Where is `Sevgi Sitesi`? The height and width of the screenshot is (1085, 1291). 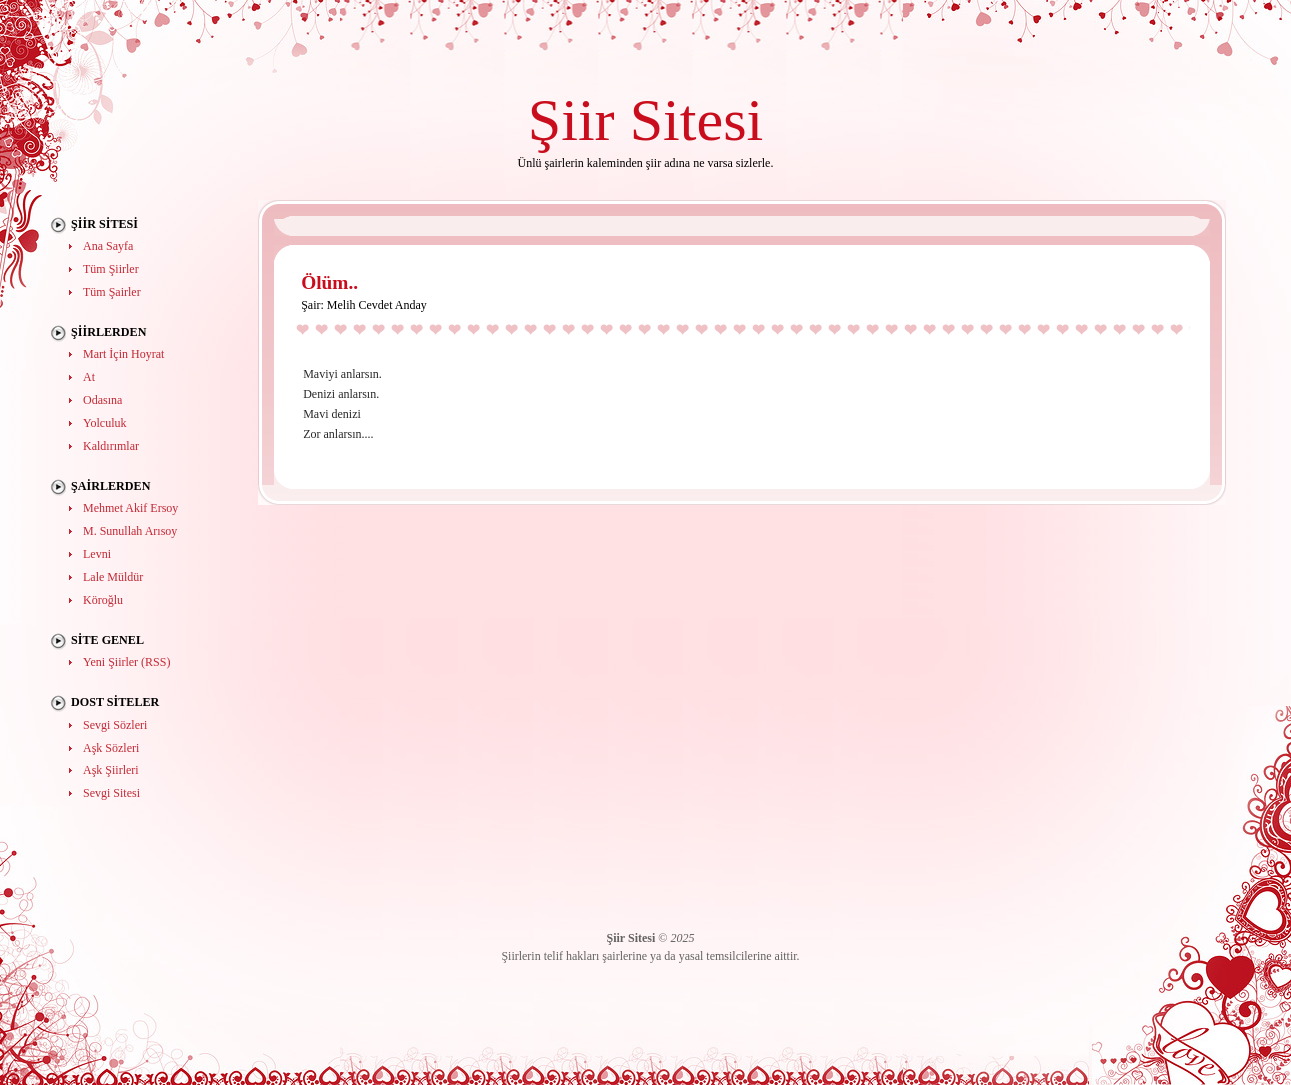 Sevgi Sitesi is located at coordinates (111, 793).